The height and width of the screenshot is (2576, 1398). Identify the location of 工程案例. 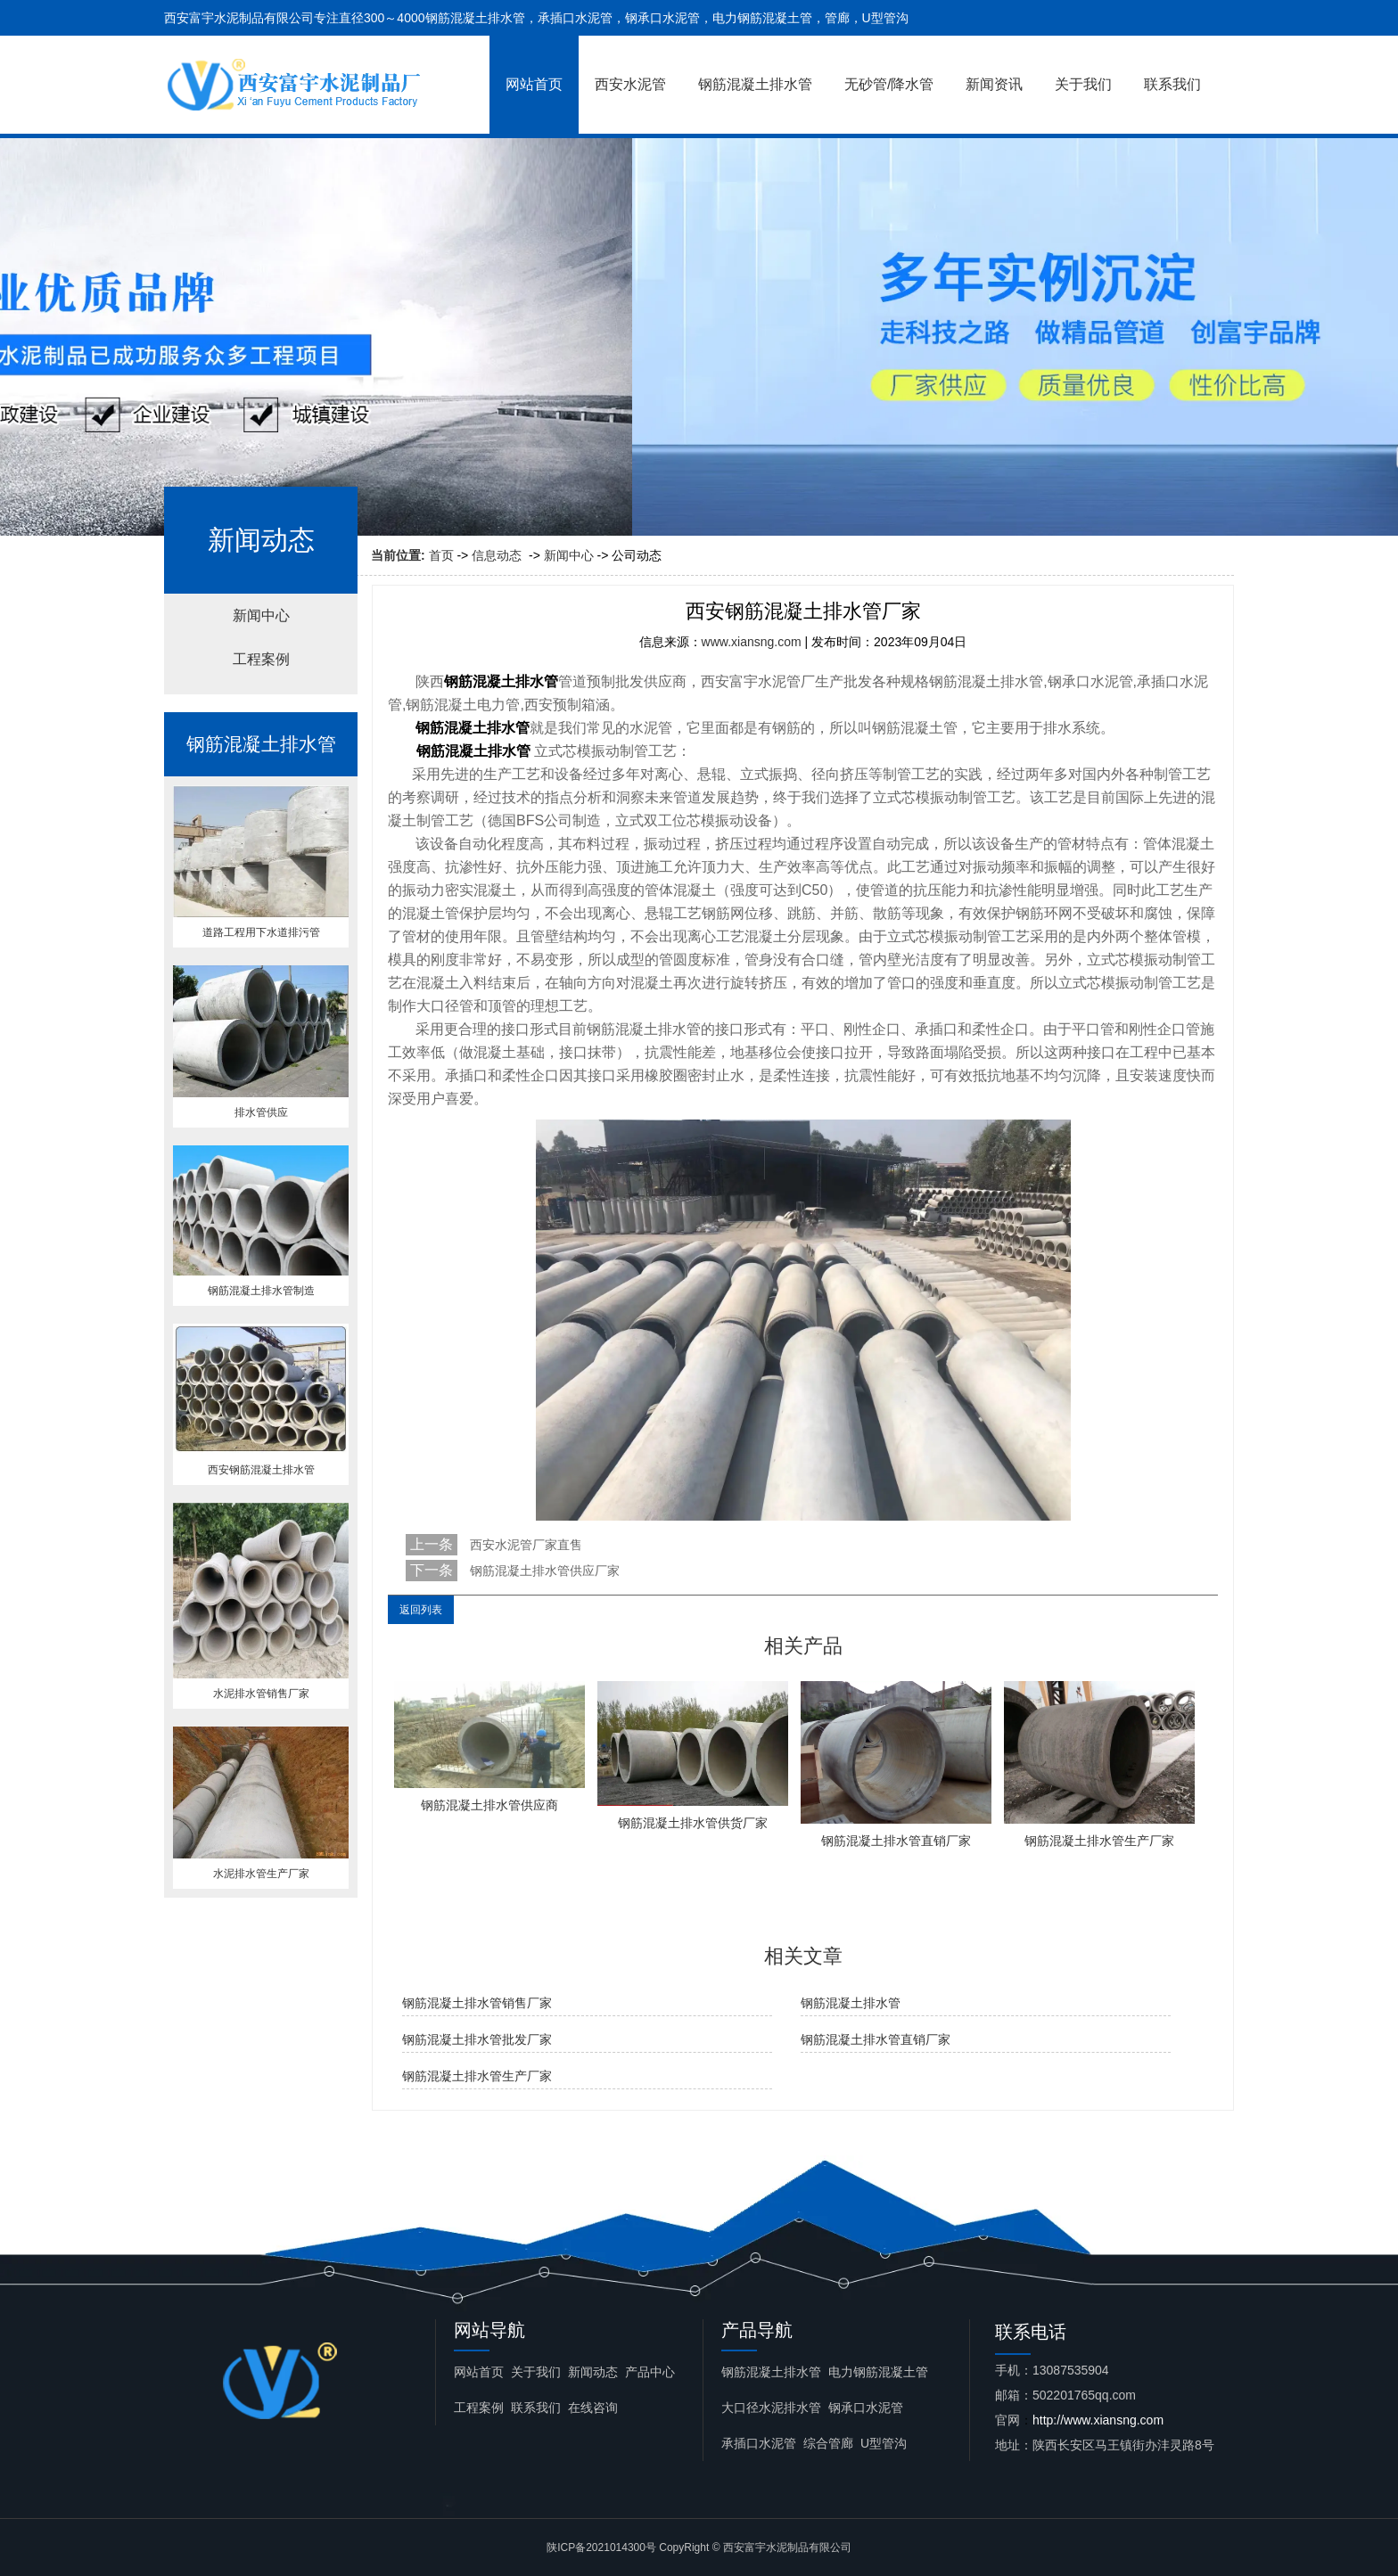
(261, 659).